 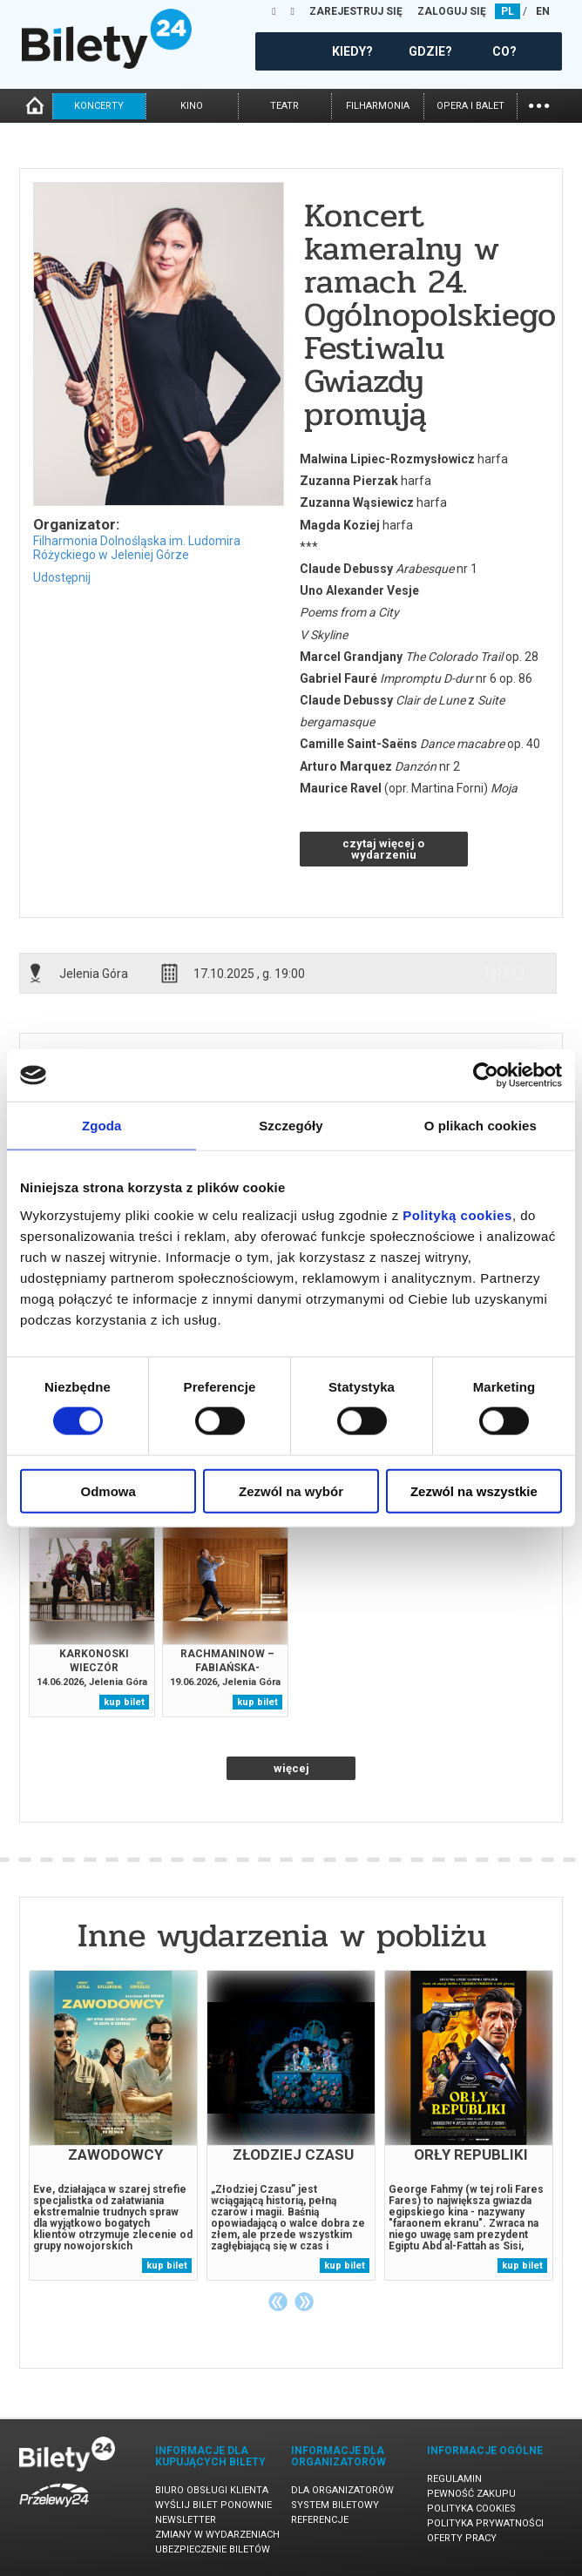 I want to click on Szczegóły [tab], so click(x=290, y=1125).